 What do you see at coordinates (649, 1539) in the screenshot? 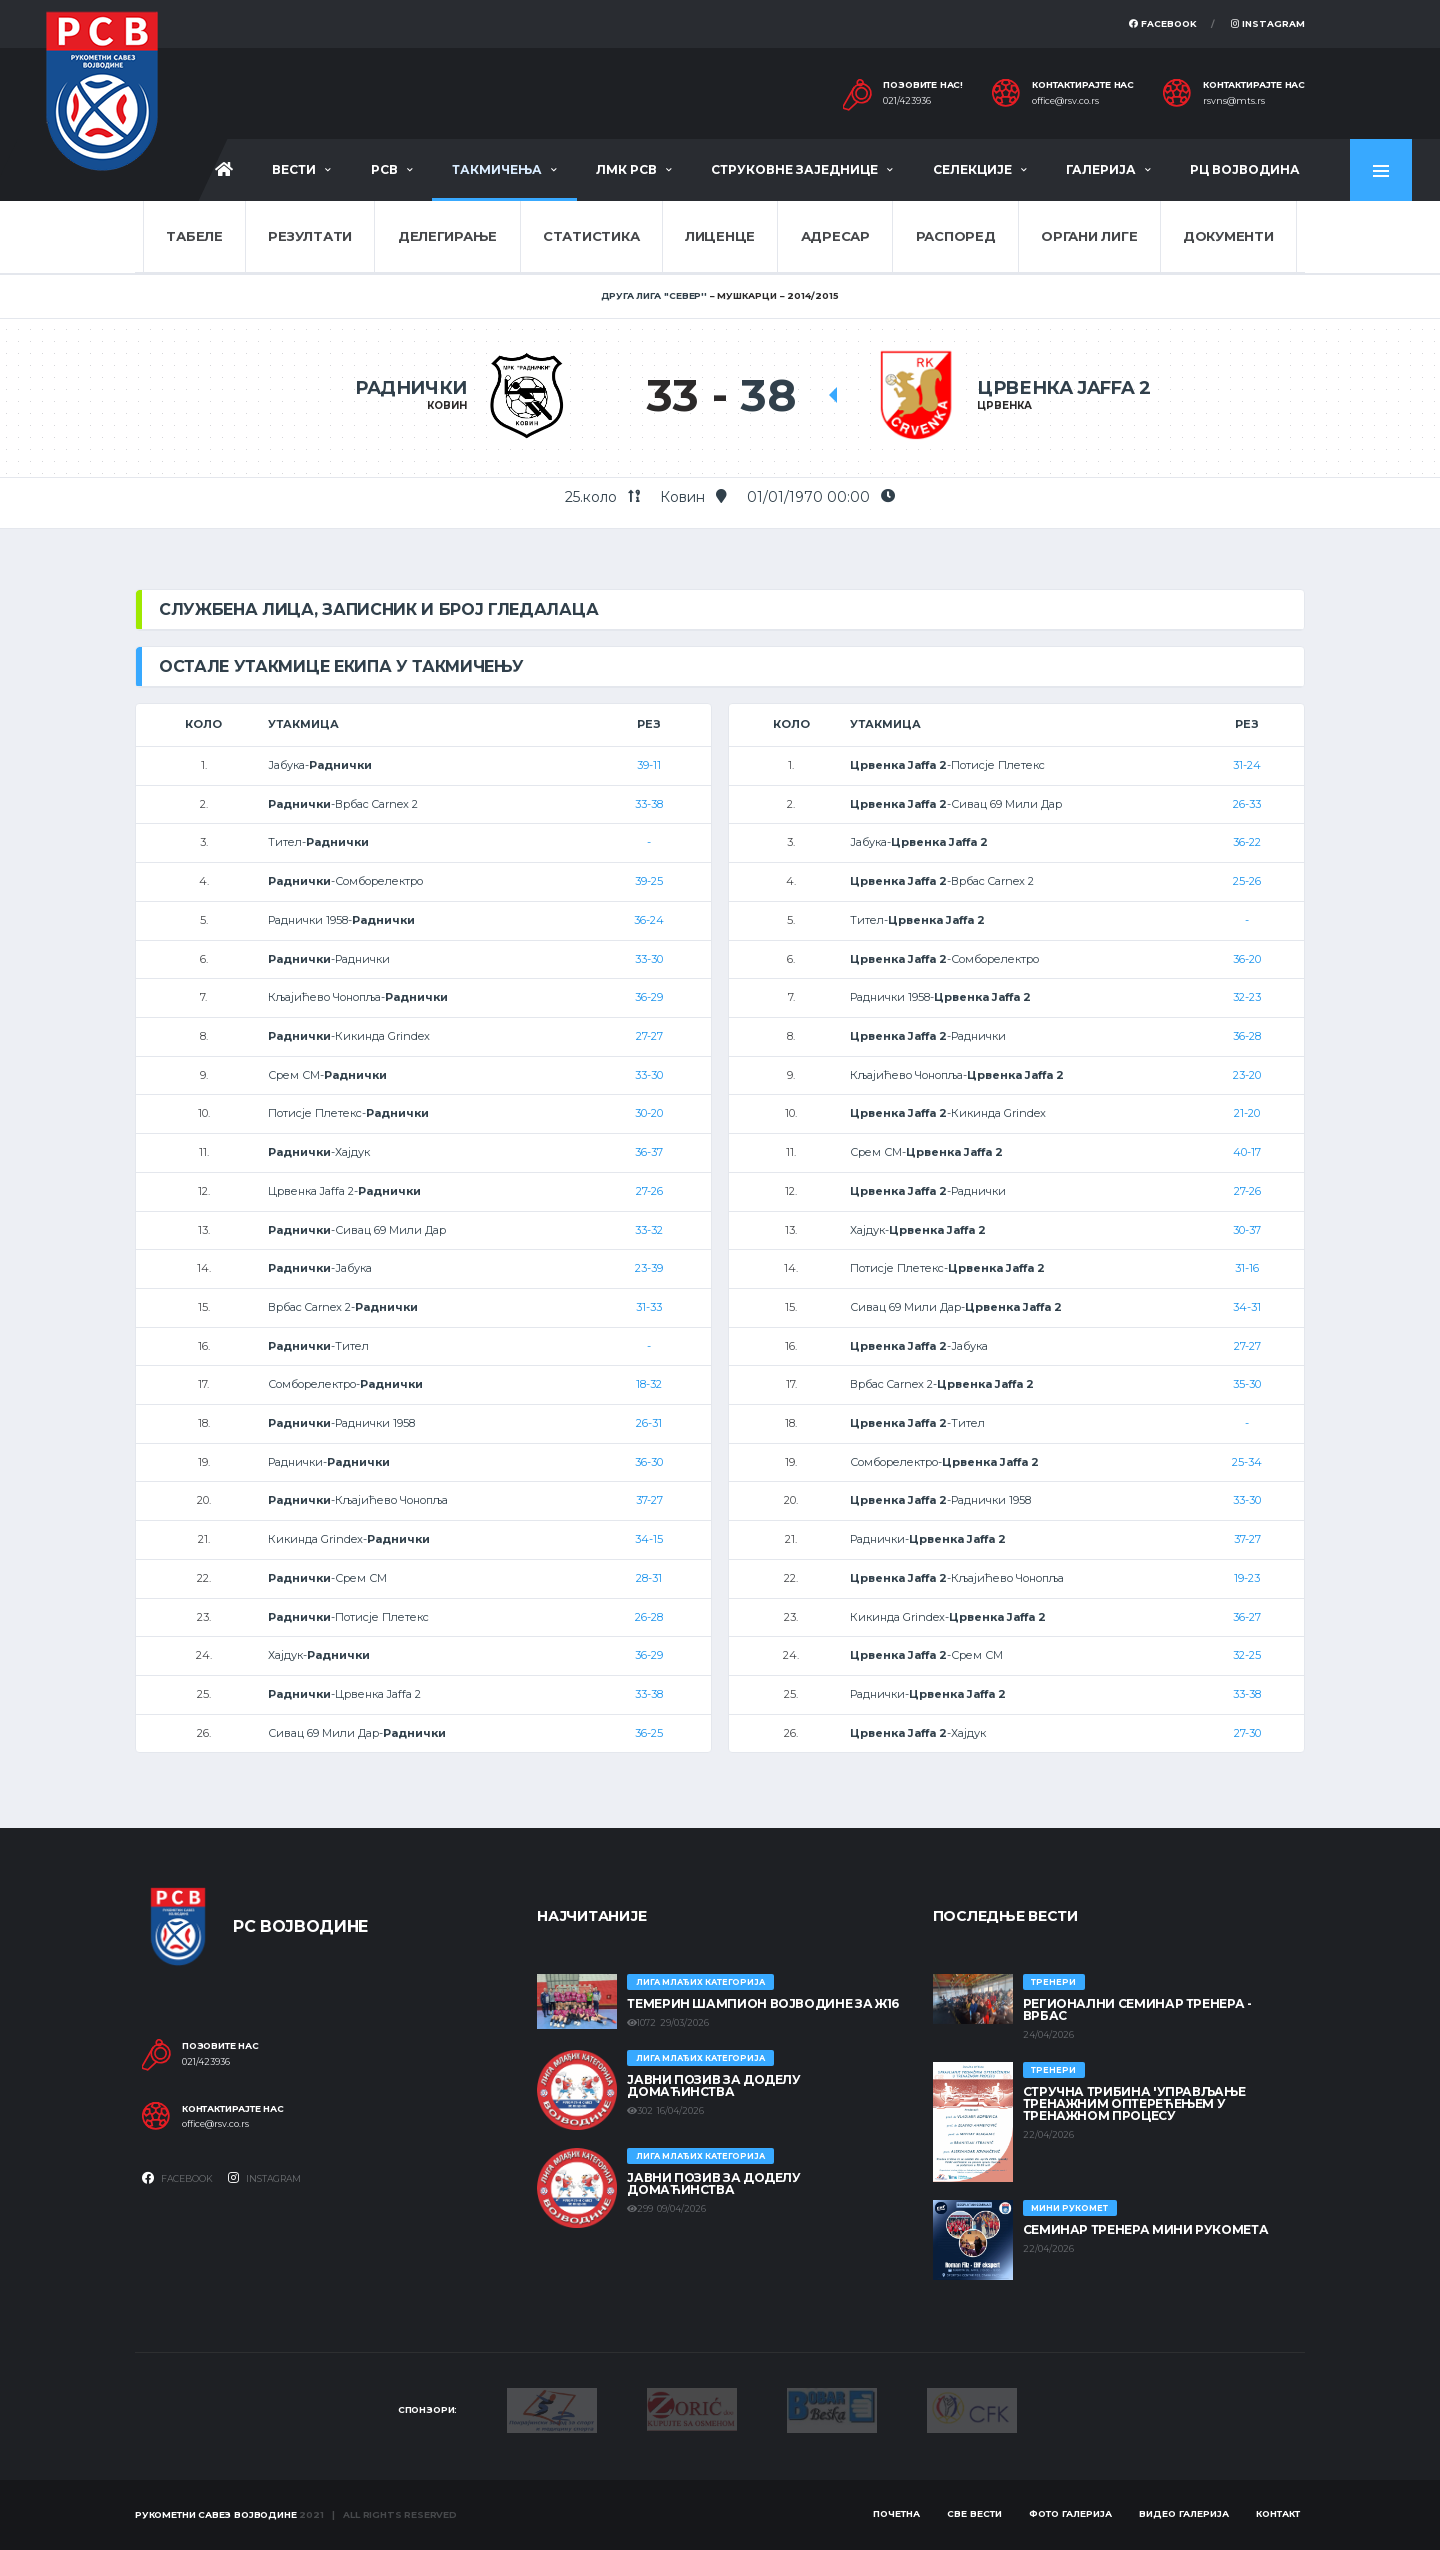
I see `34-15` at bounding box center [649, 1539].